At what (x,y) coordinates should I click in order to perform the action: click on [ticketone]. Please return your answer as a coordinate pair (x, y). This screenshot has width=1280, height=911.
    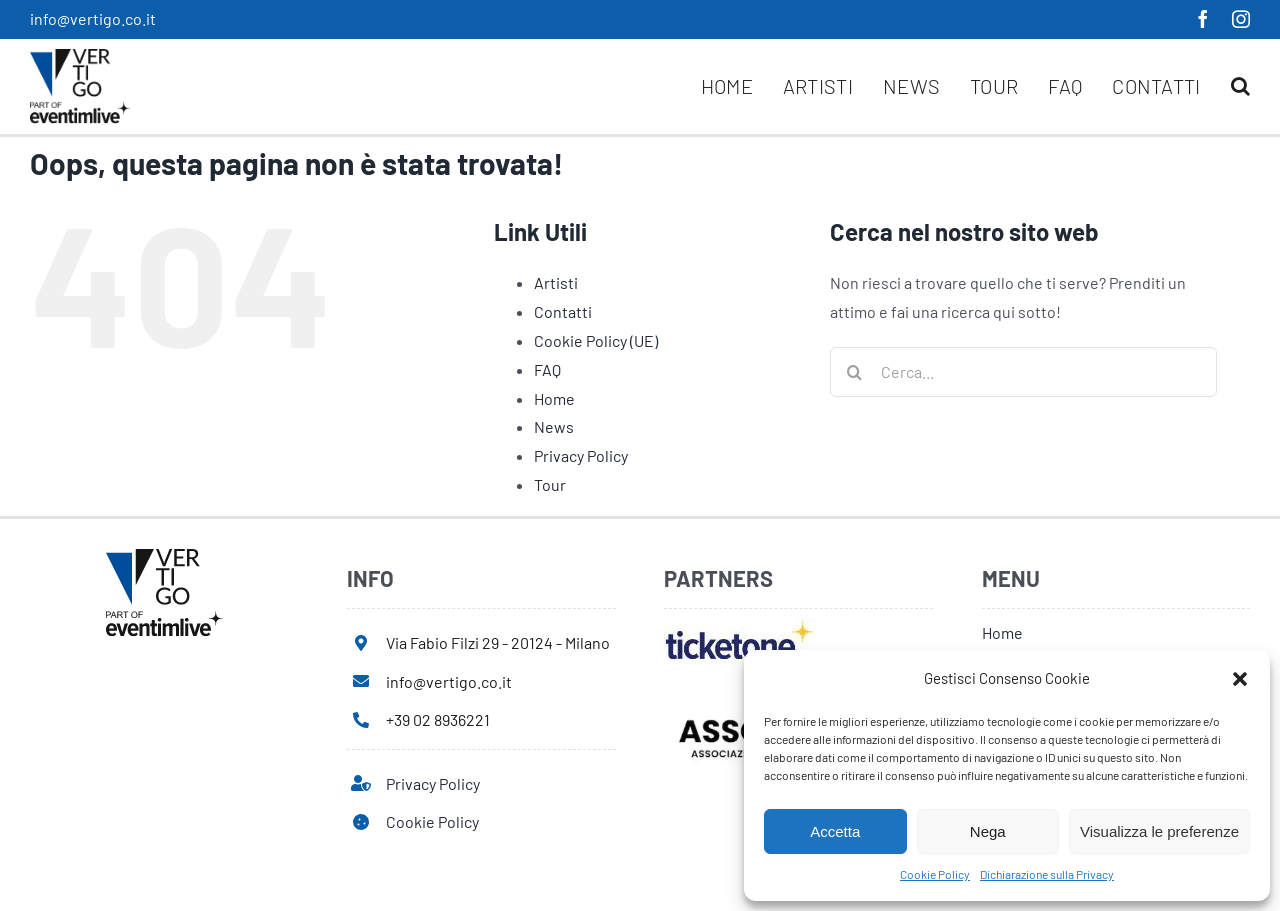
    Looking at the image, I should click on (739, 626).